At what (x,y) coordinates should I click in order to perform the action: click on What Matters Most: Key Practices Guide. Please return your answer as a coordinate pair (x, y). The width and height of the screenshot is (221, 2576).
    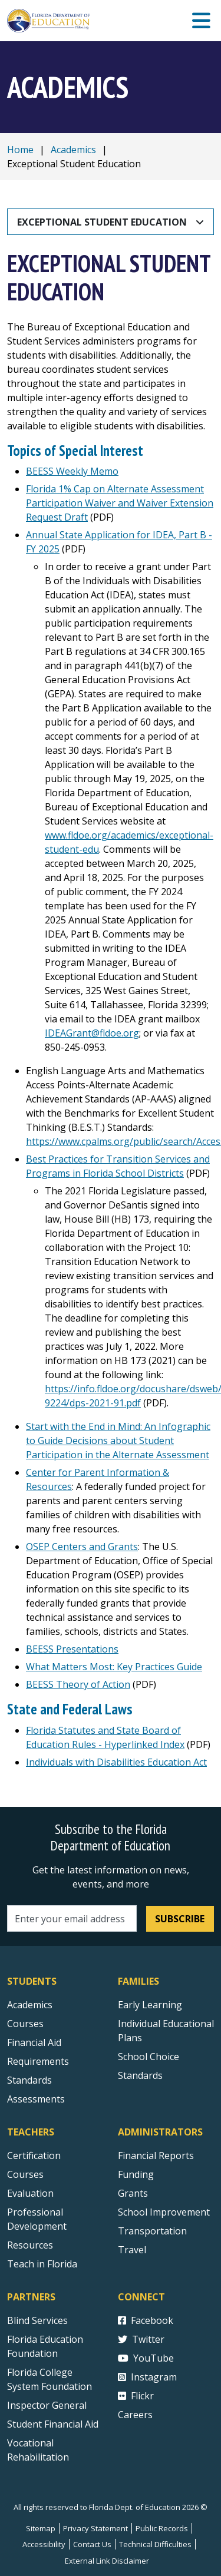
    Looking at the image, I should click on (114, 1666).